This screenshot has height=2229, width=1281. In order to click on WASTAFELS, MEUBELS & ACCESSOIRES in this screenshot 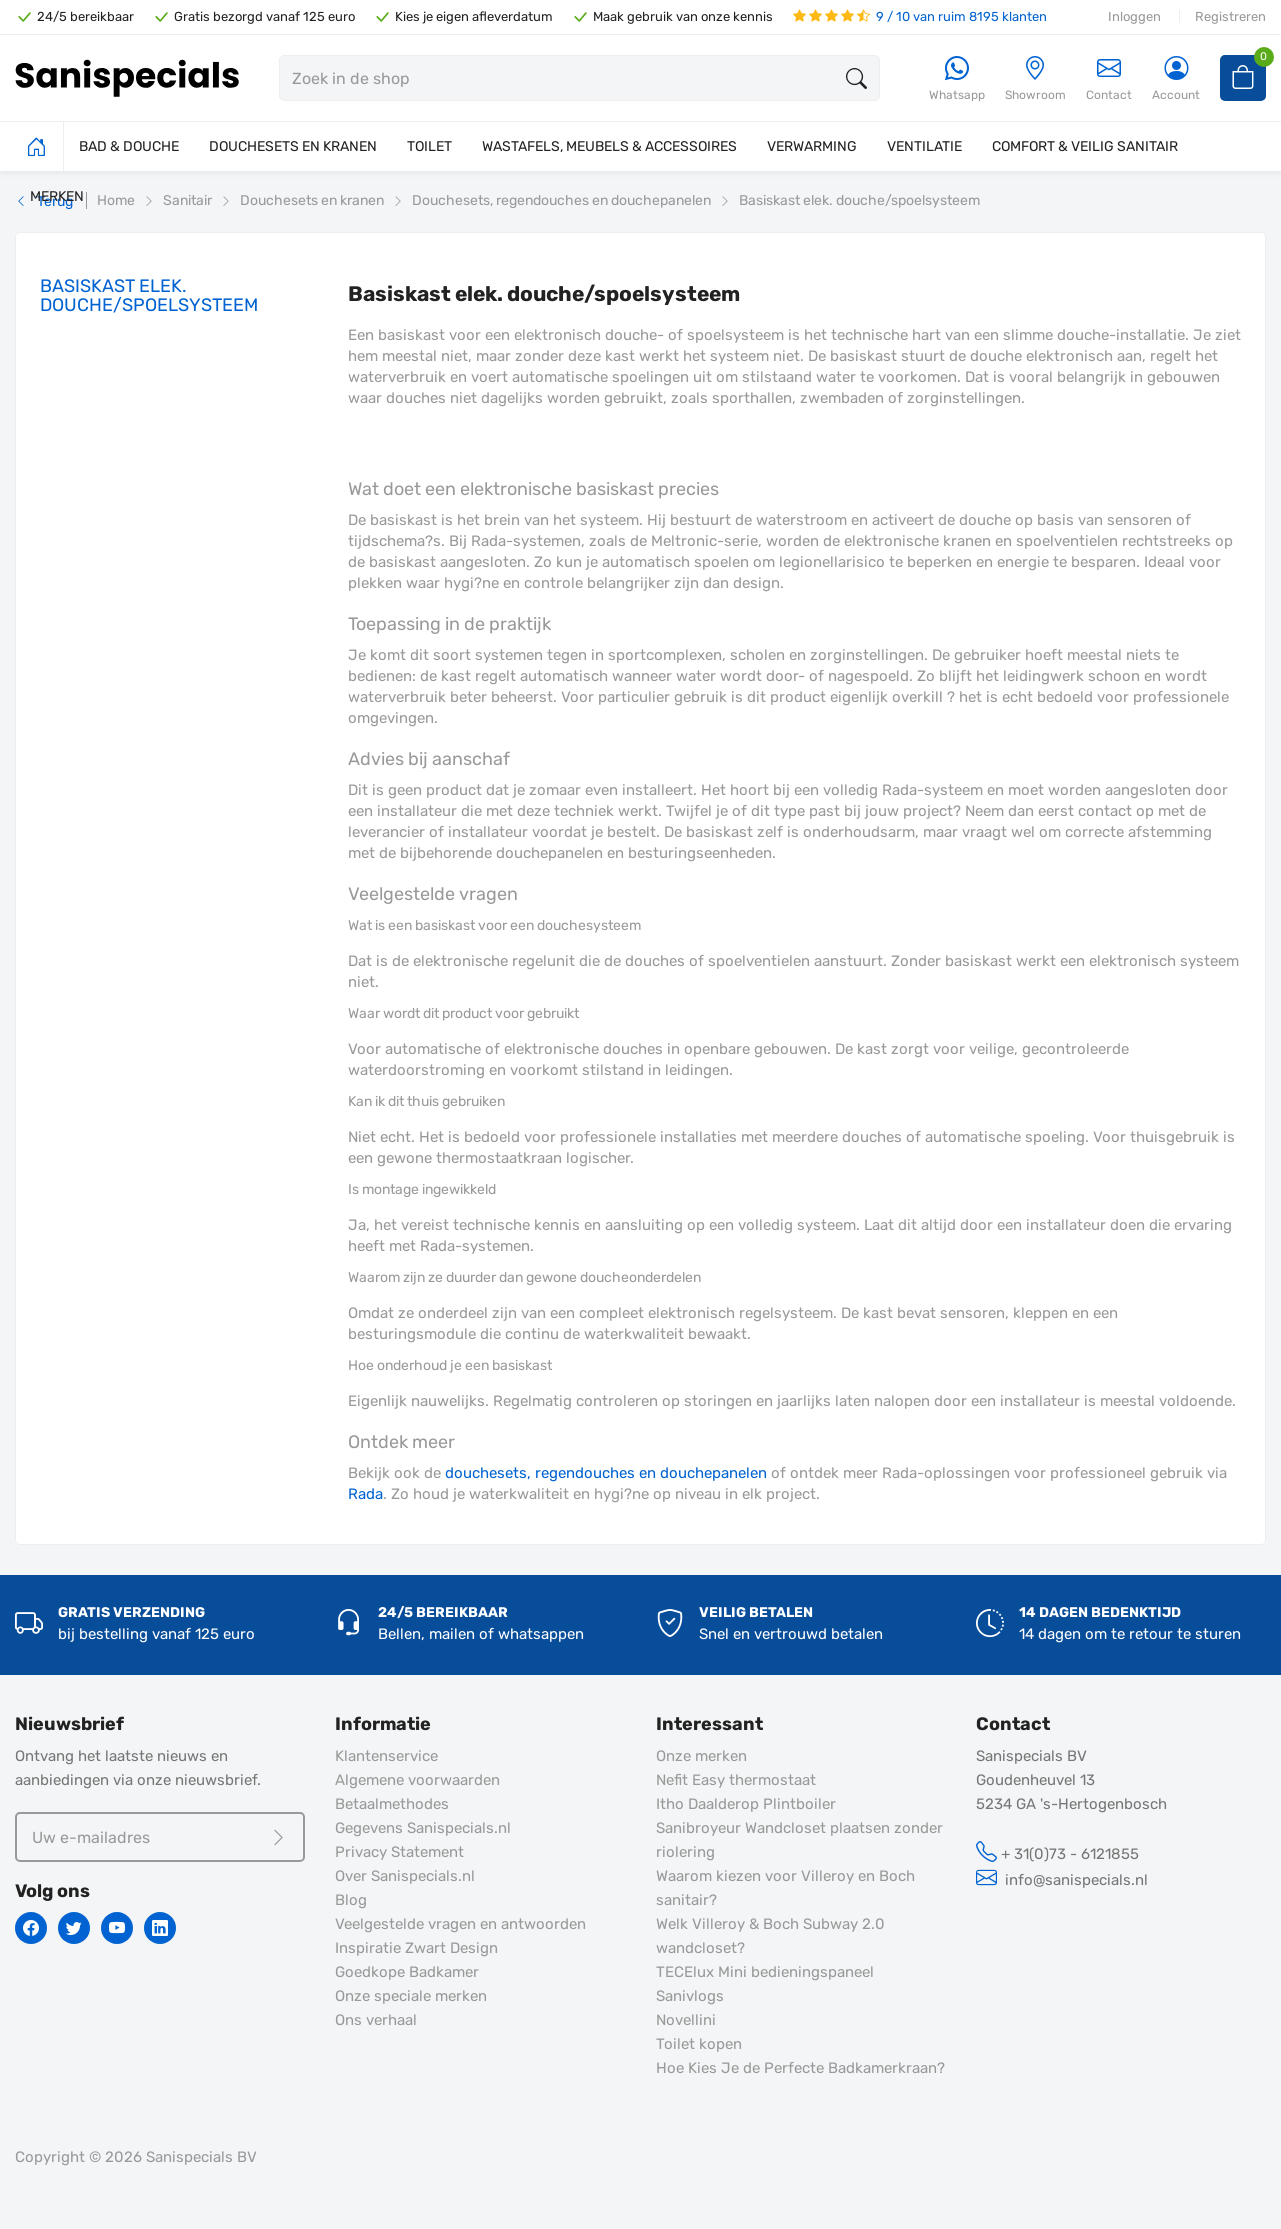, I will do `click(609, 146)`.